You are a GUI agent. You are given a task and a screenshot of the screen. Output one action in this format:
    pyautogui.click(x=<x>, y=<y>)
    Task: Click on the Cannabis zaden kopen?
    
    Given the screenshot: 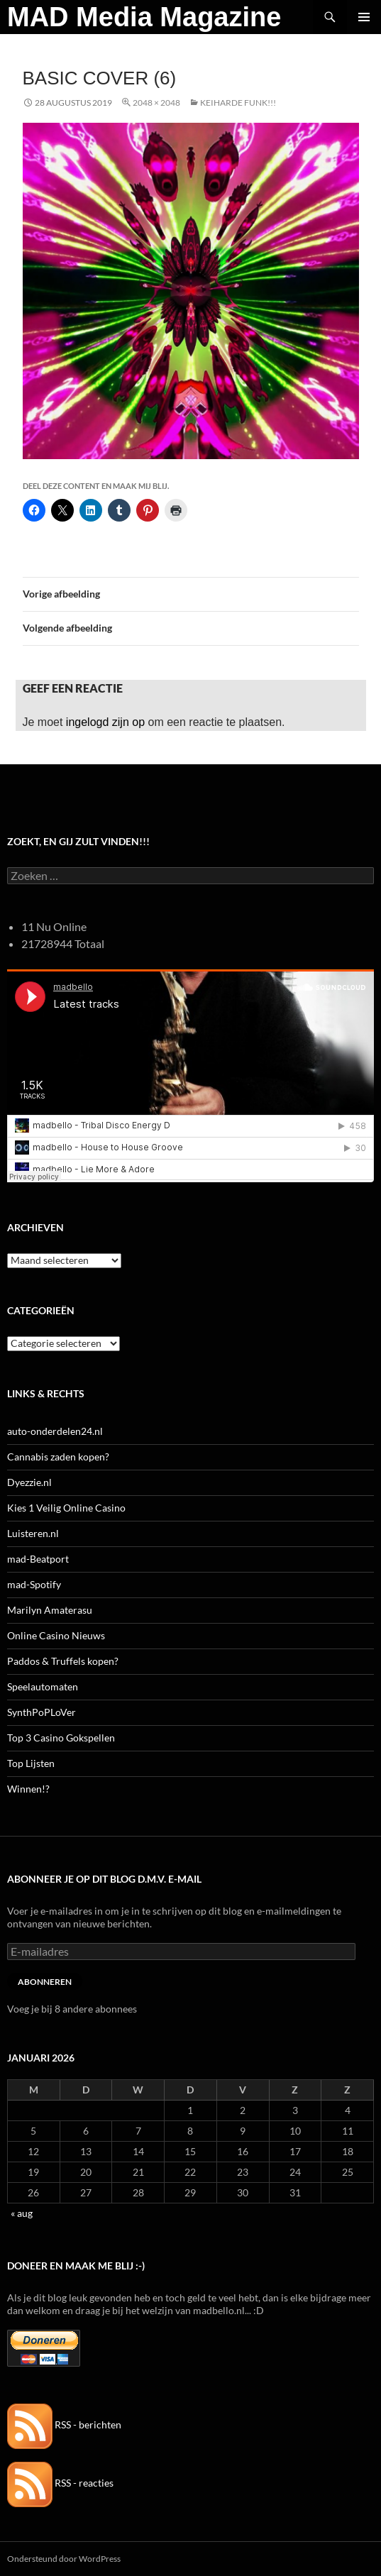 What is the action you would take?
    pyautogui.click(x=58, y=1457)
    